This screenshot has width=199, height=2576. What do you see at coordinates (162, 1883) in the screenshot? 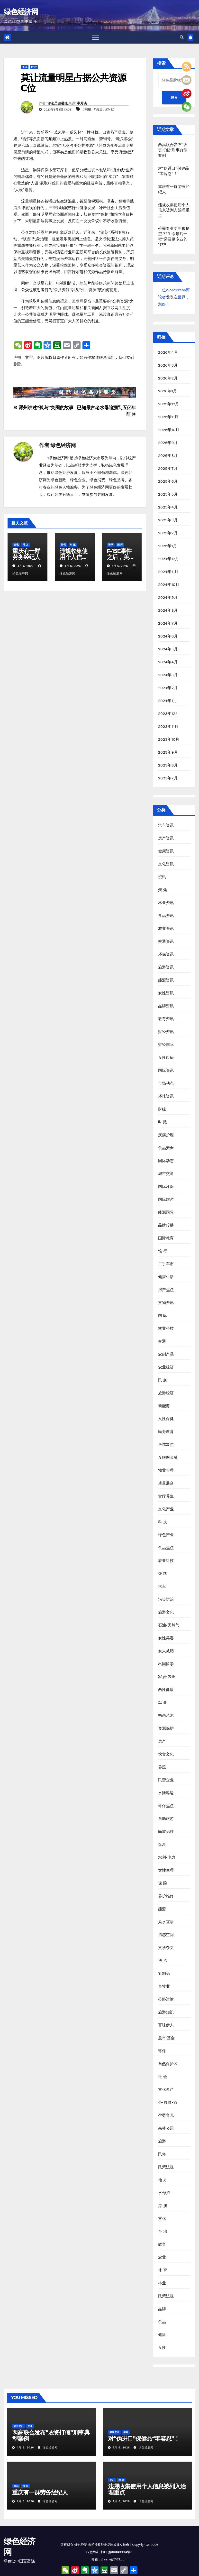
I see `保 险` at bounding box center [162, 1883].